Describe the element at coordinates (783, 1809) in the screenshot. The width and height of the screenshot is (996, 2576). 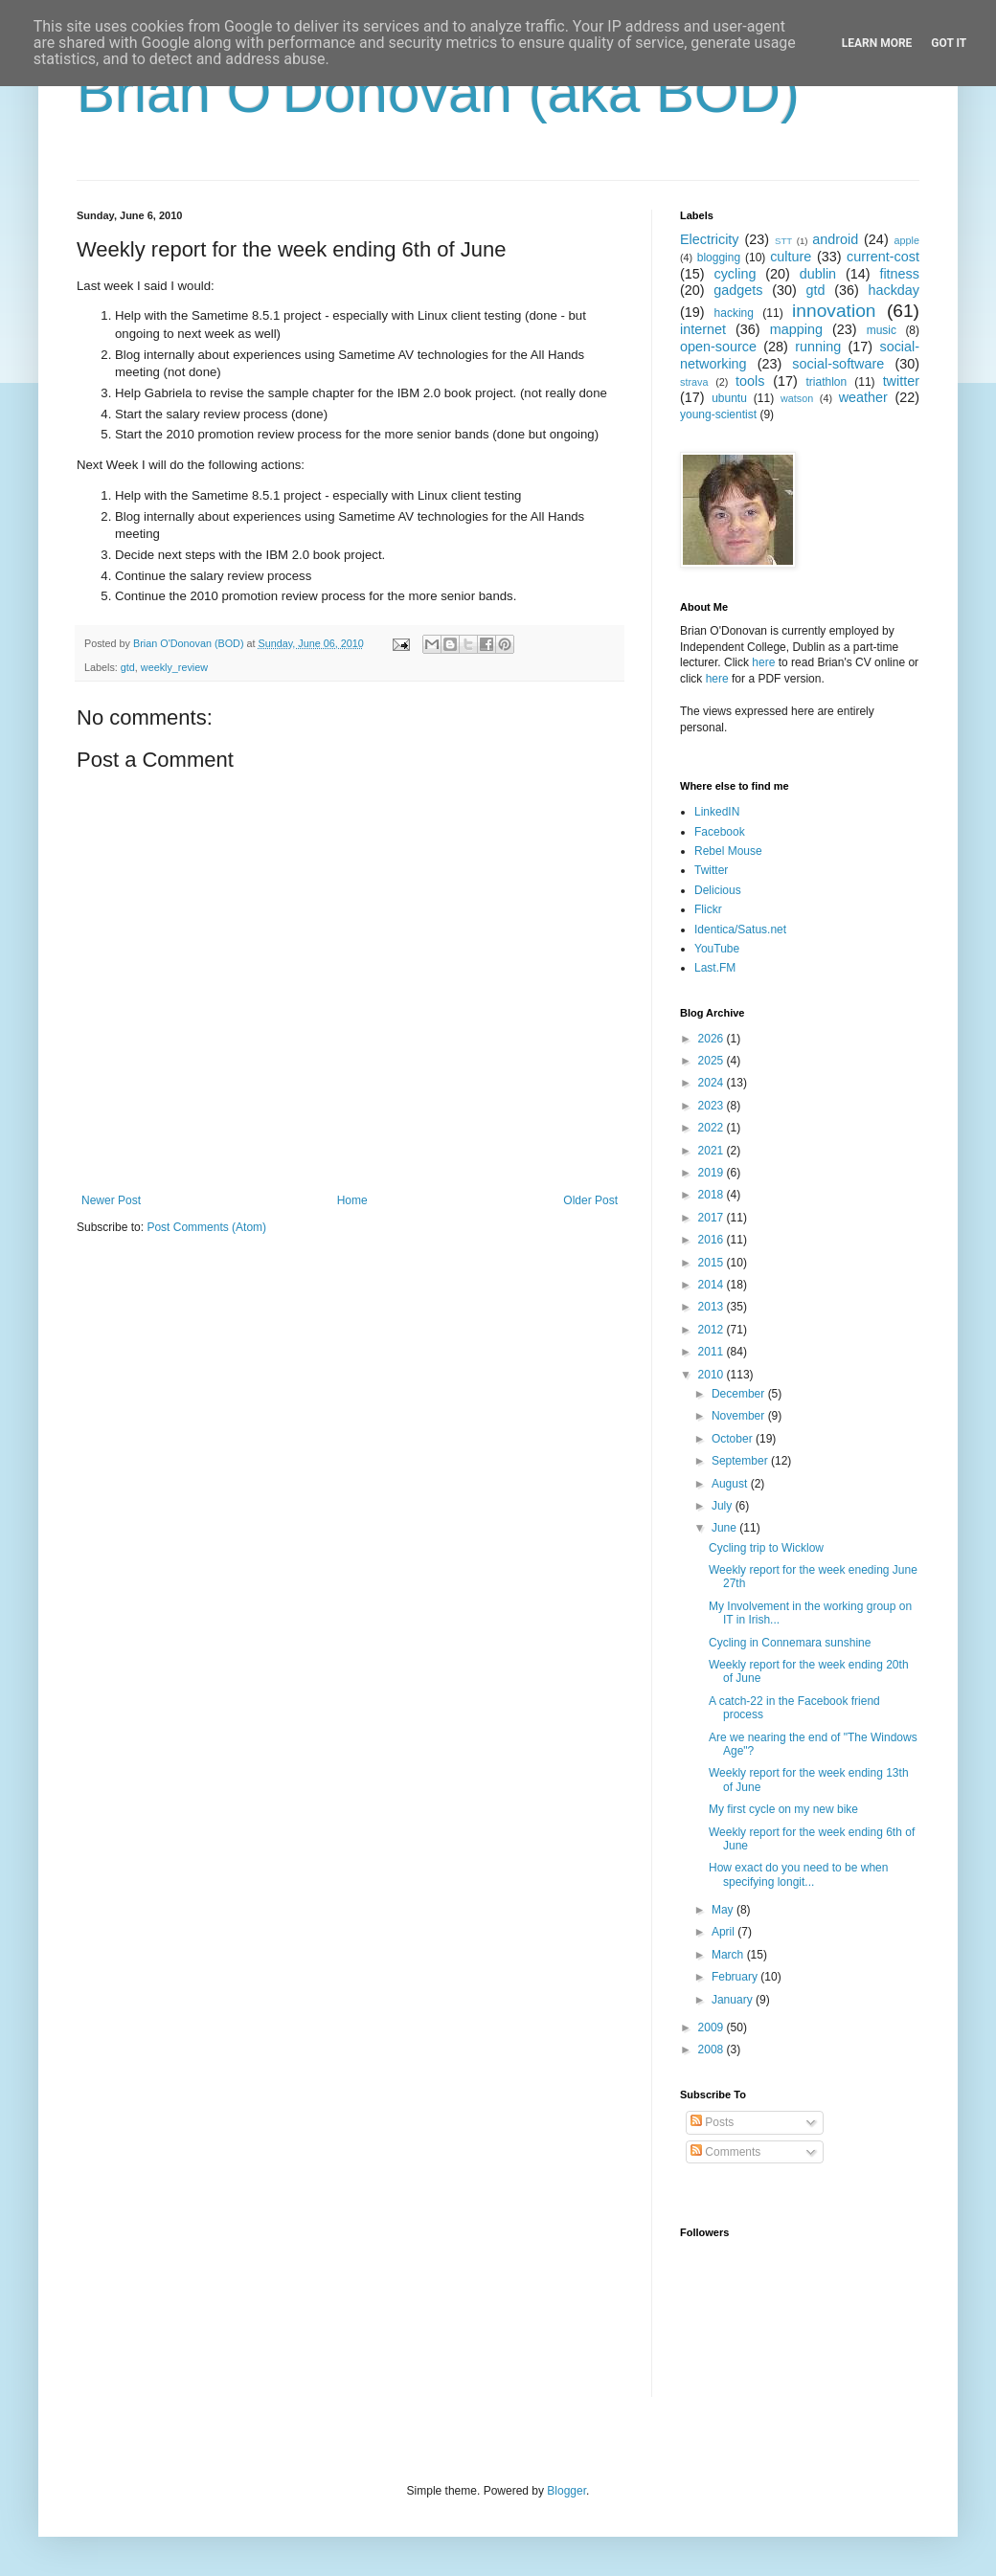
I see `My first cycle on my new bike` at that location.